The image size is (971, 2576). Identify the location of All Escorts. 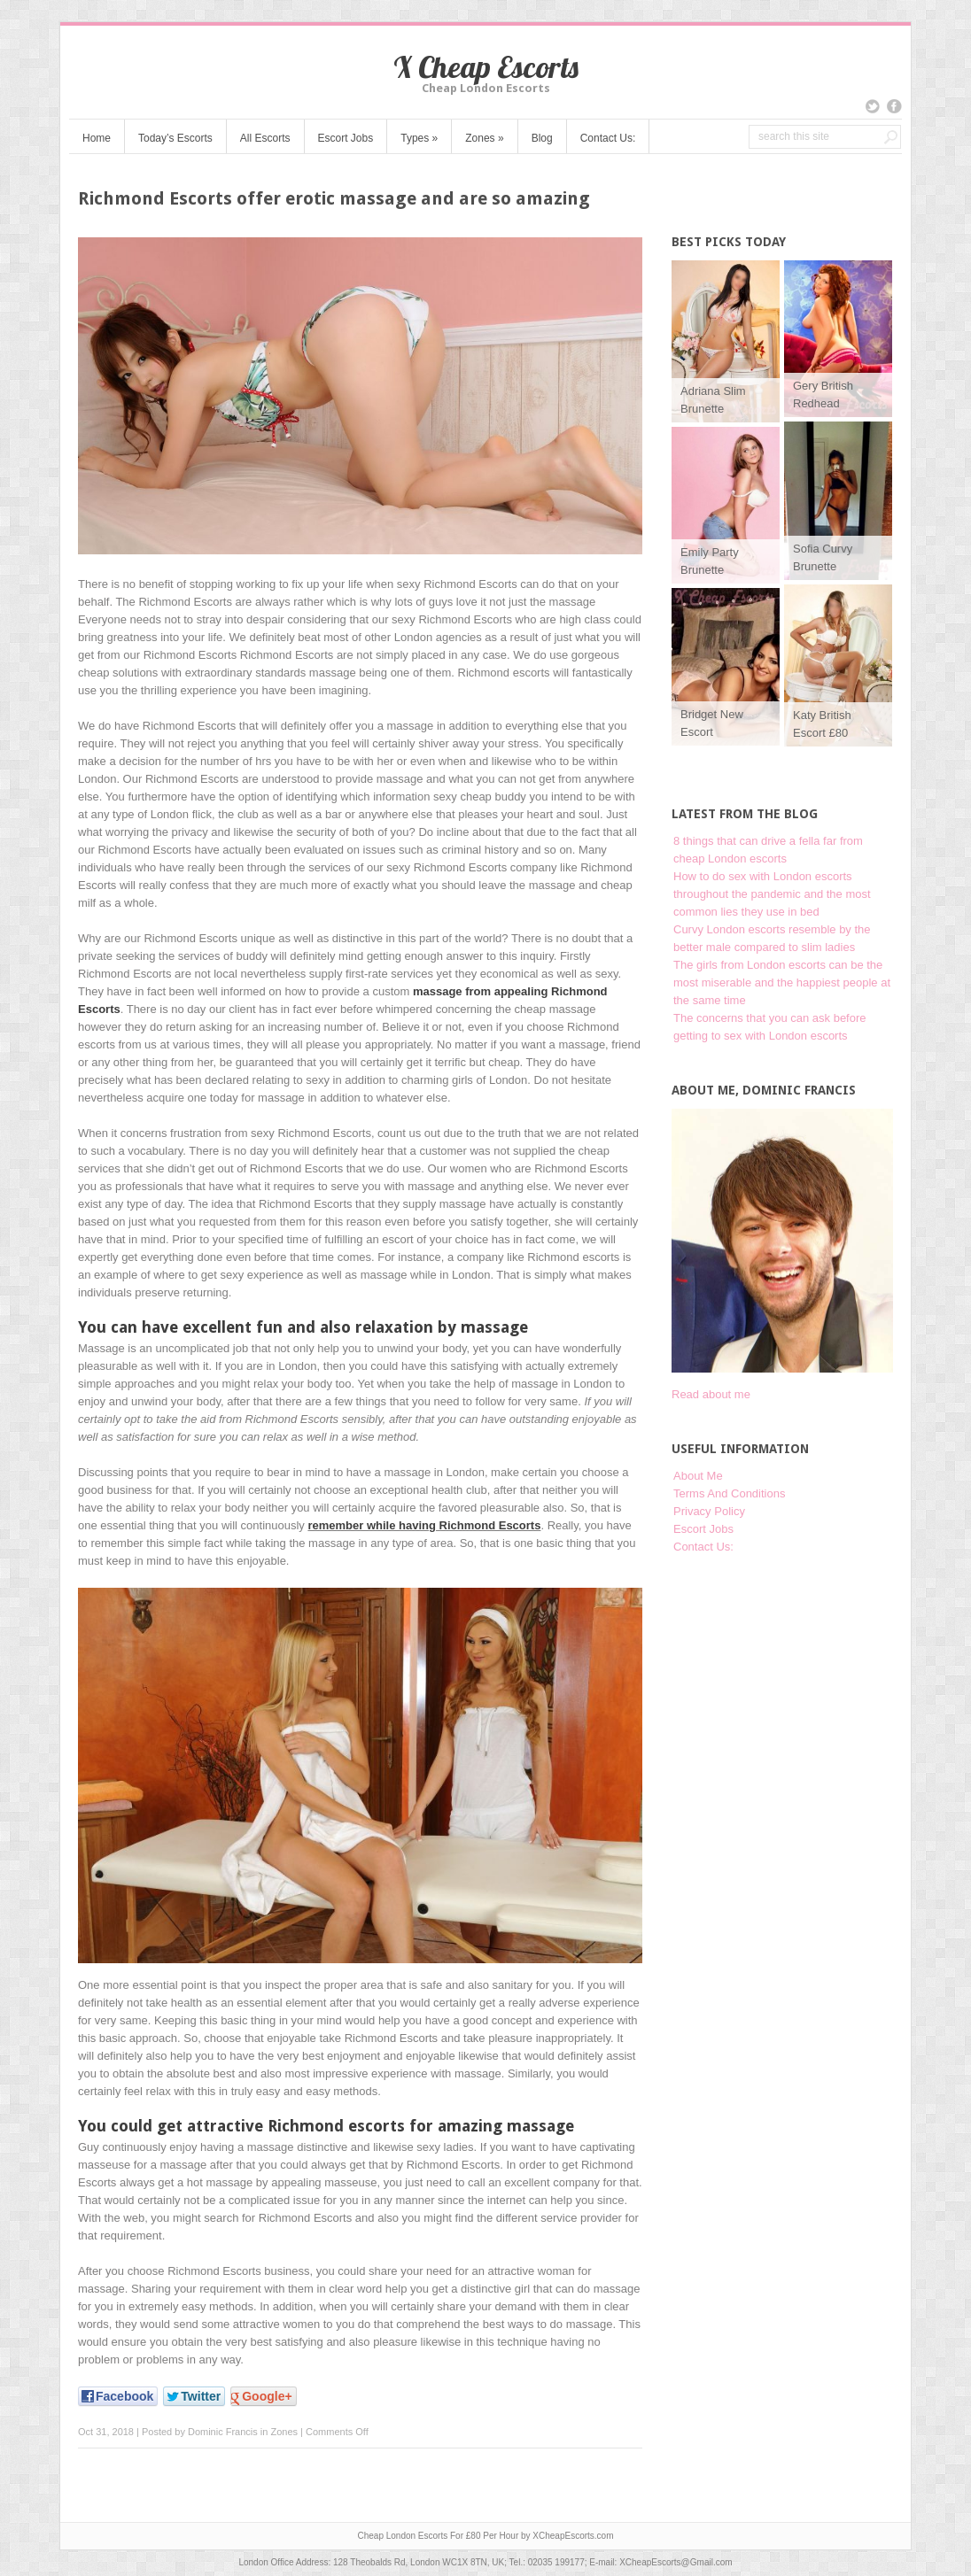
(265, 138).